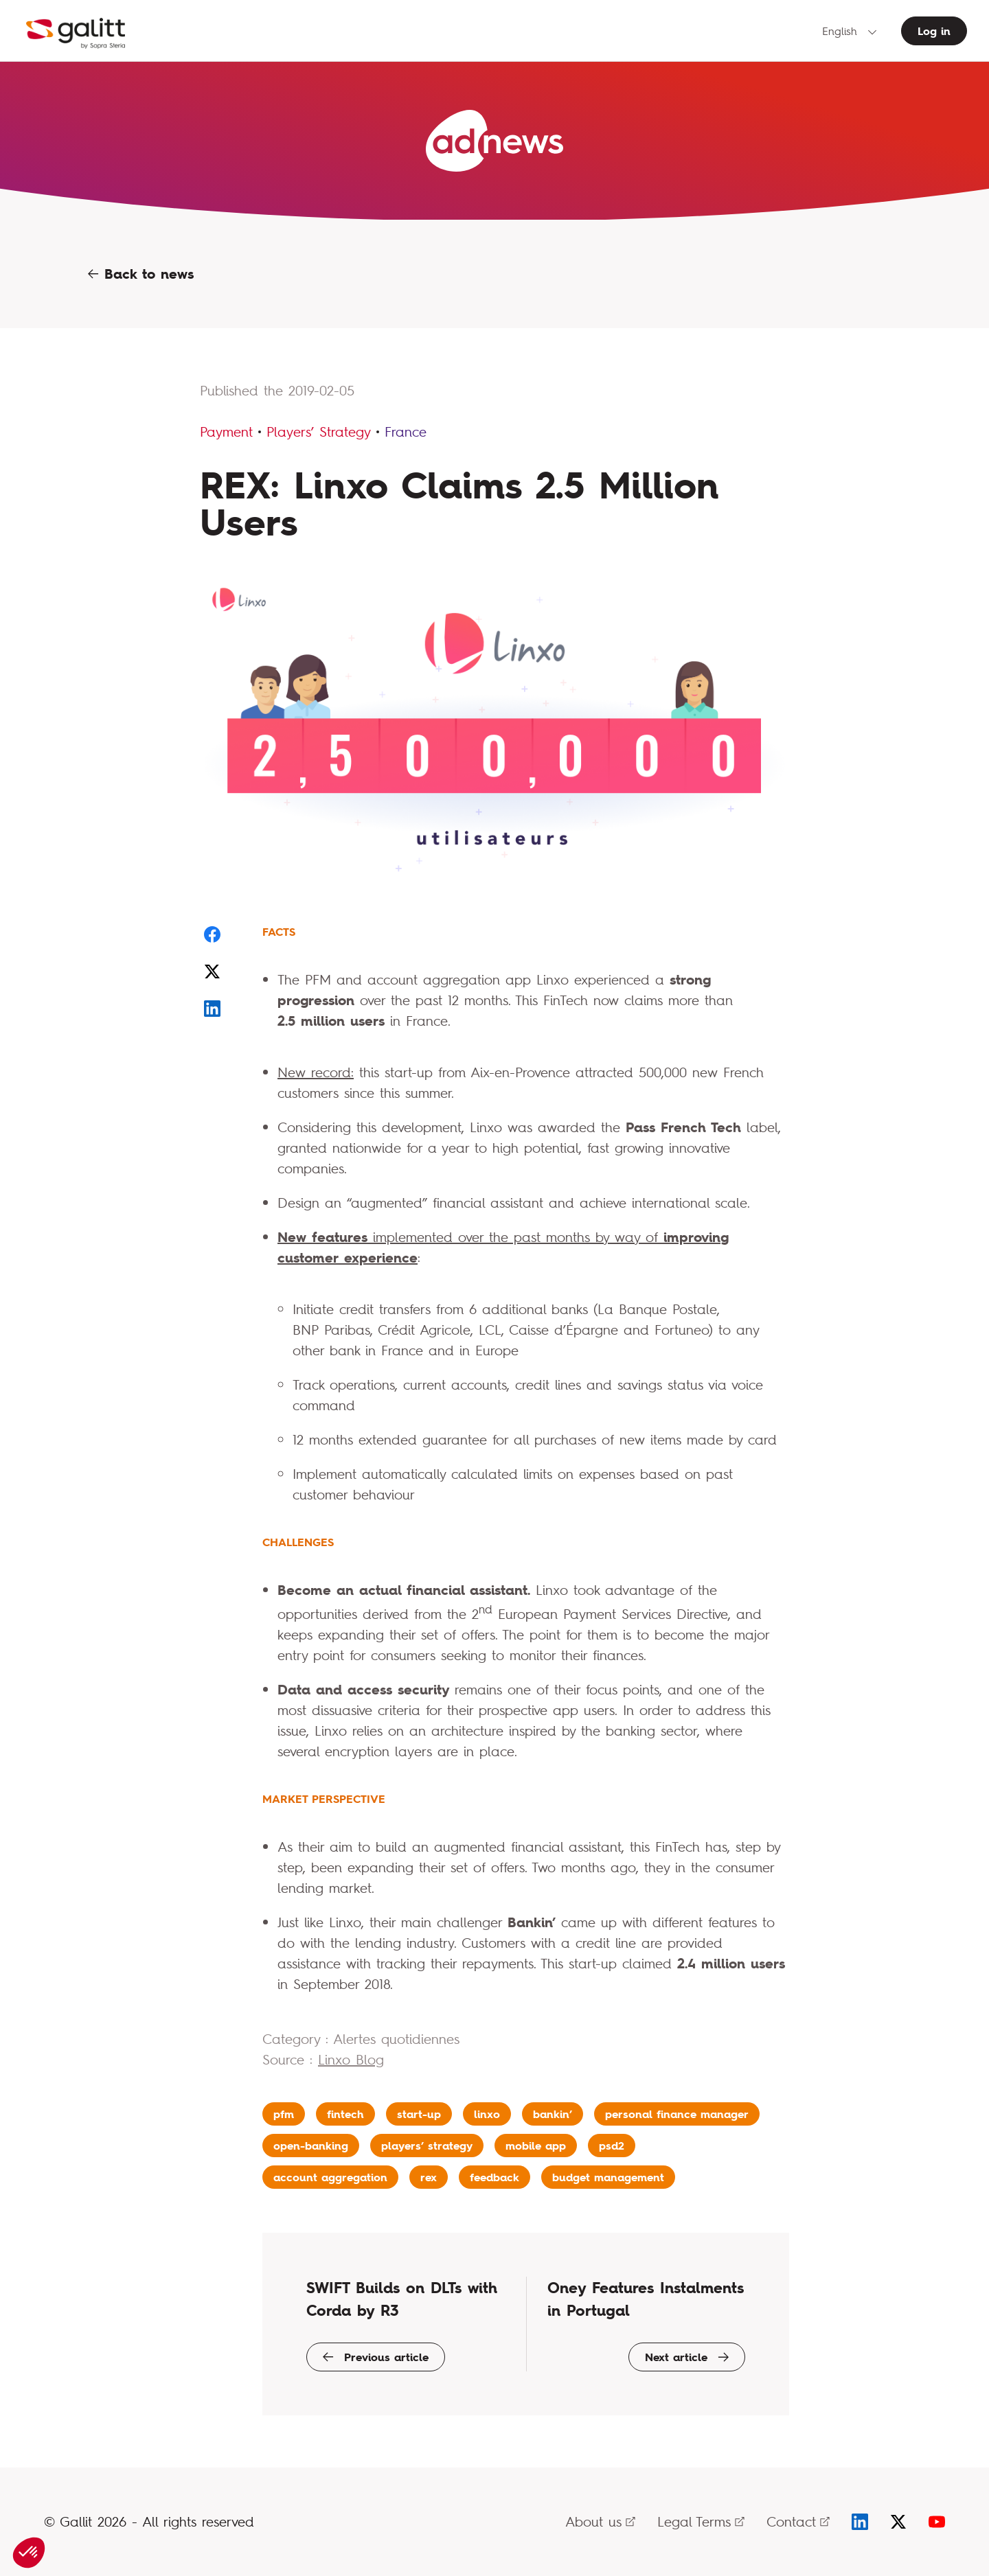 Image resolution: width=989 pixels, height=2576 pixels. What do you see at coordinates (428, 2177) in the screenshot?
I see `rex` at bounding box center [428, 2177].